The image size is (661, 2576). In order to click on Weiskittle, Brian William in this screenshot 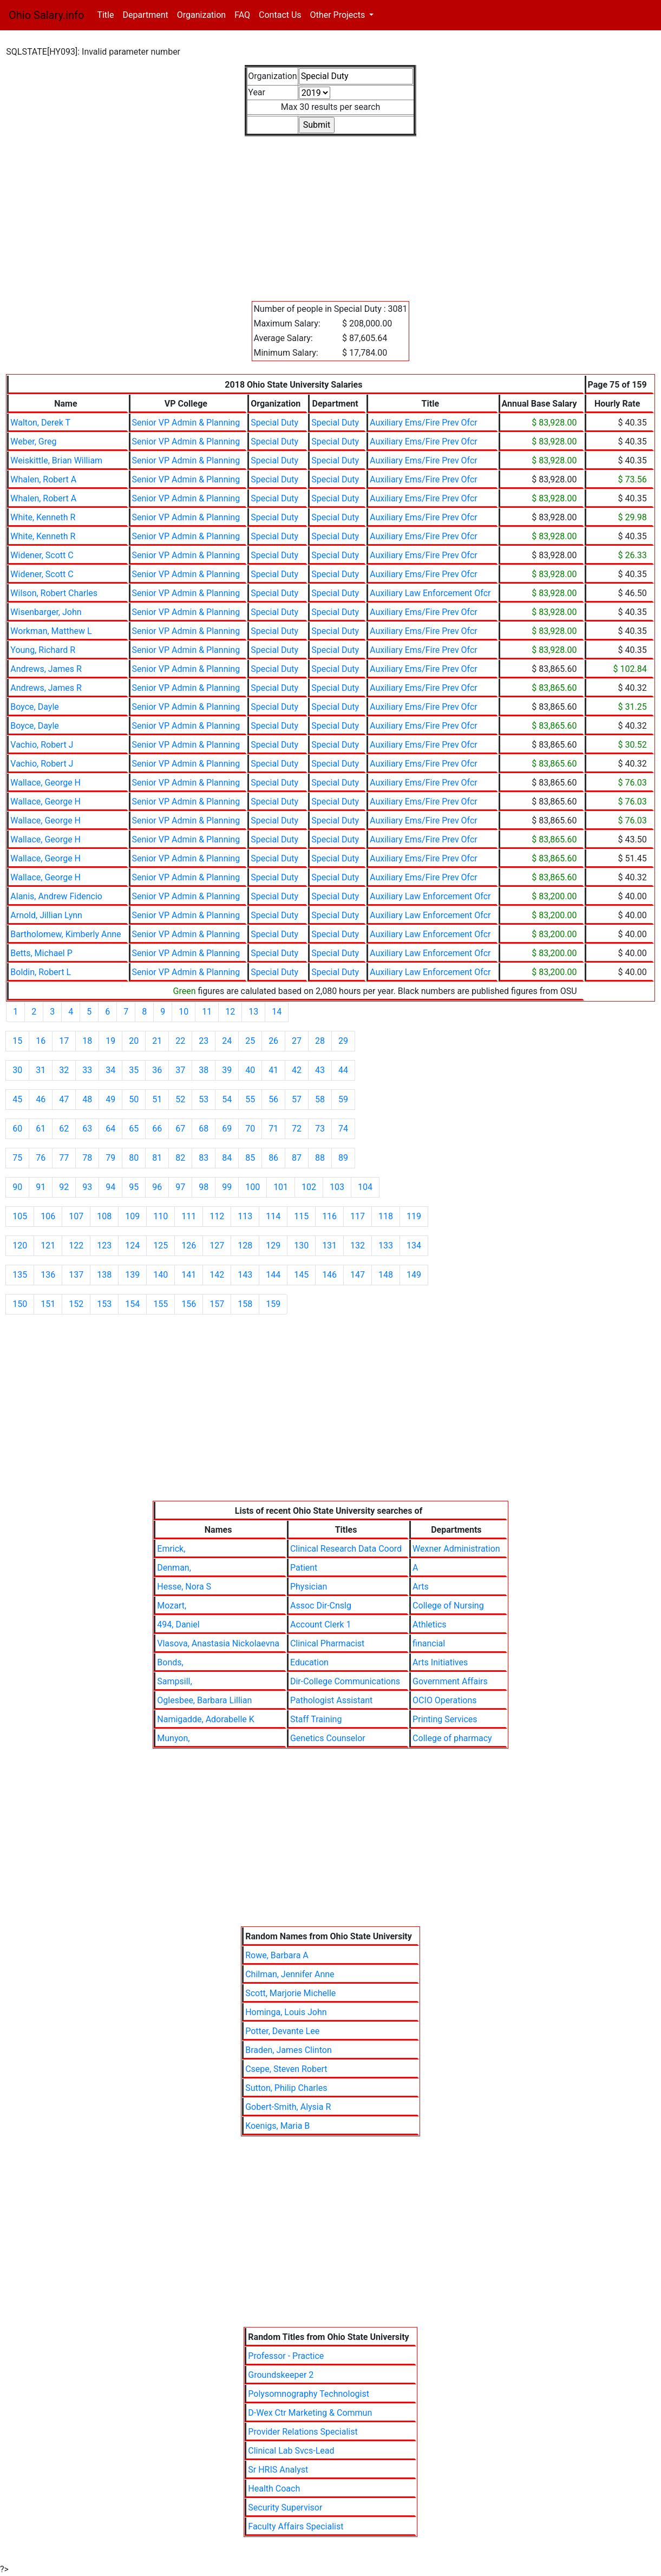, I will do `click(56, 460)`.